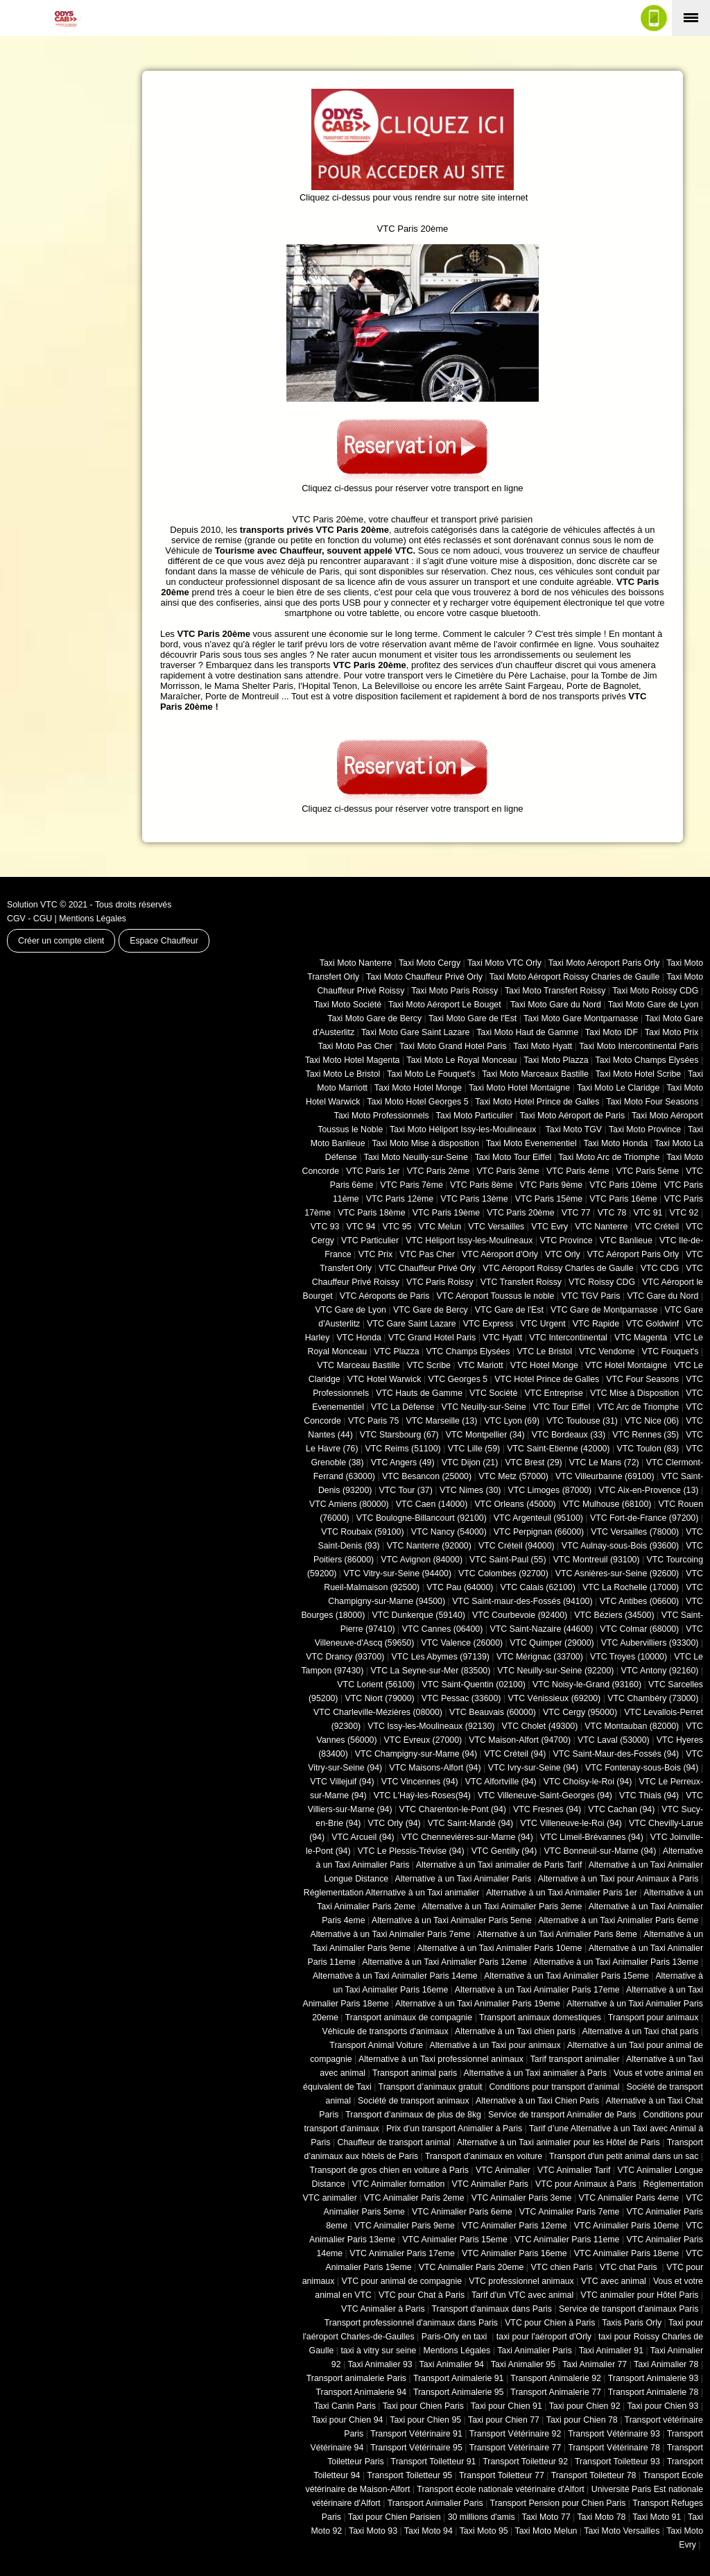  I want to click on VTC Express, so click(488, 1324).